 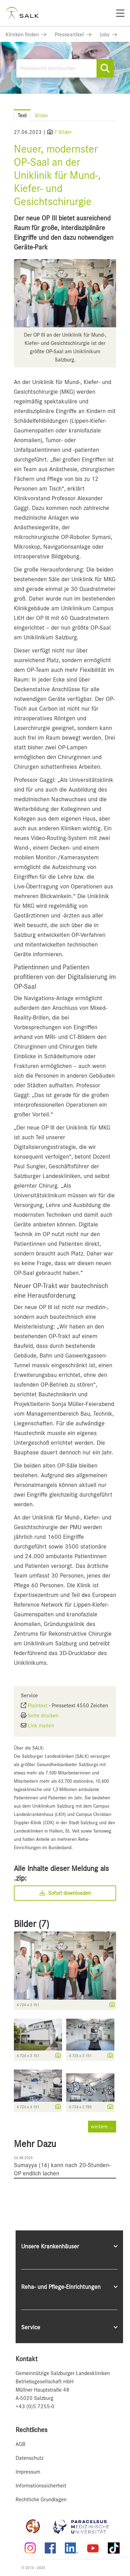 What do you see at coordinates (73, 34) in the screenshot?
I see `[Link zu Presseartikel]` at bounding box center [73, 34].